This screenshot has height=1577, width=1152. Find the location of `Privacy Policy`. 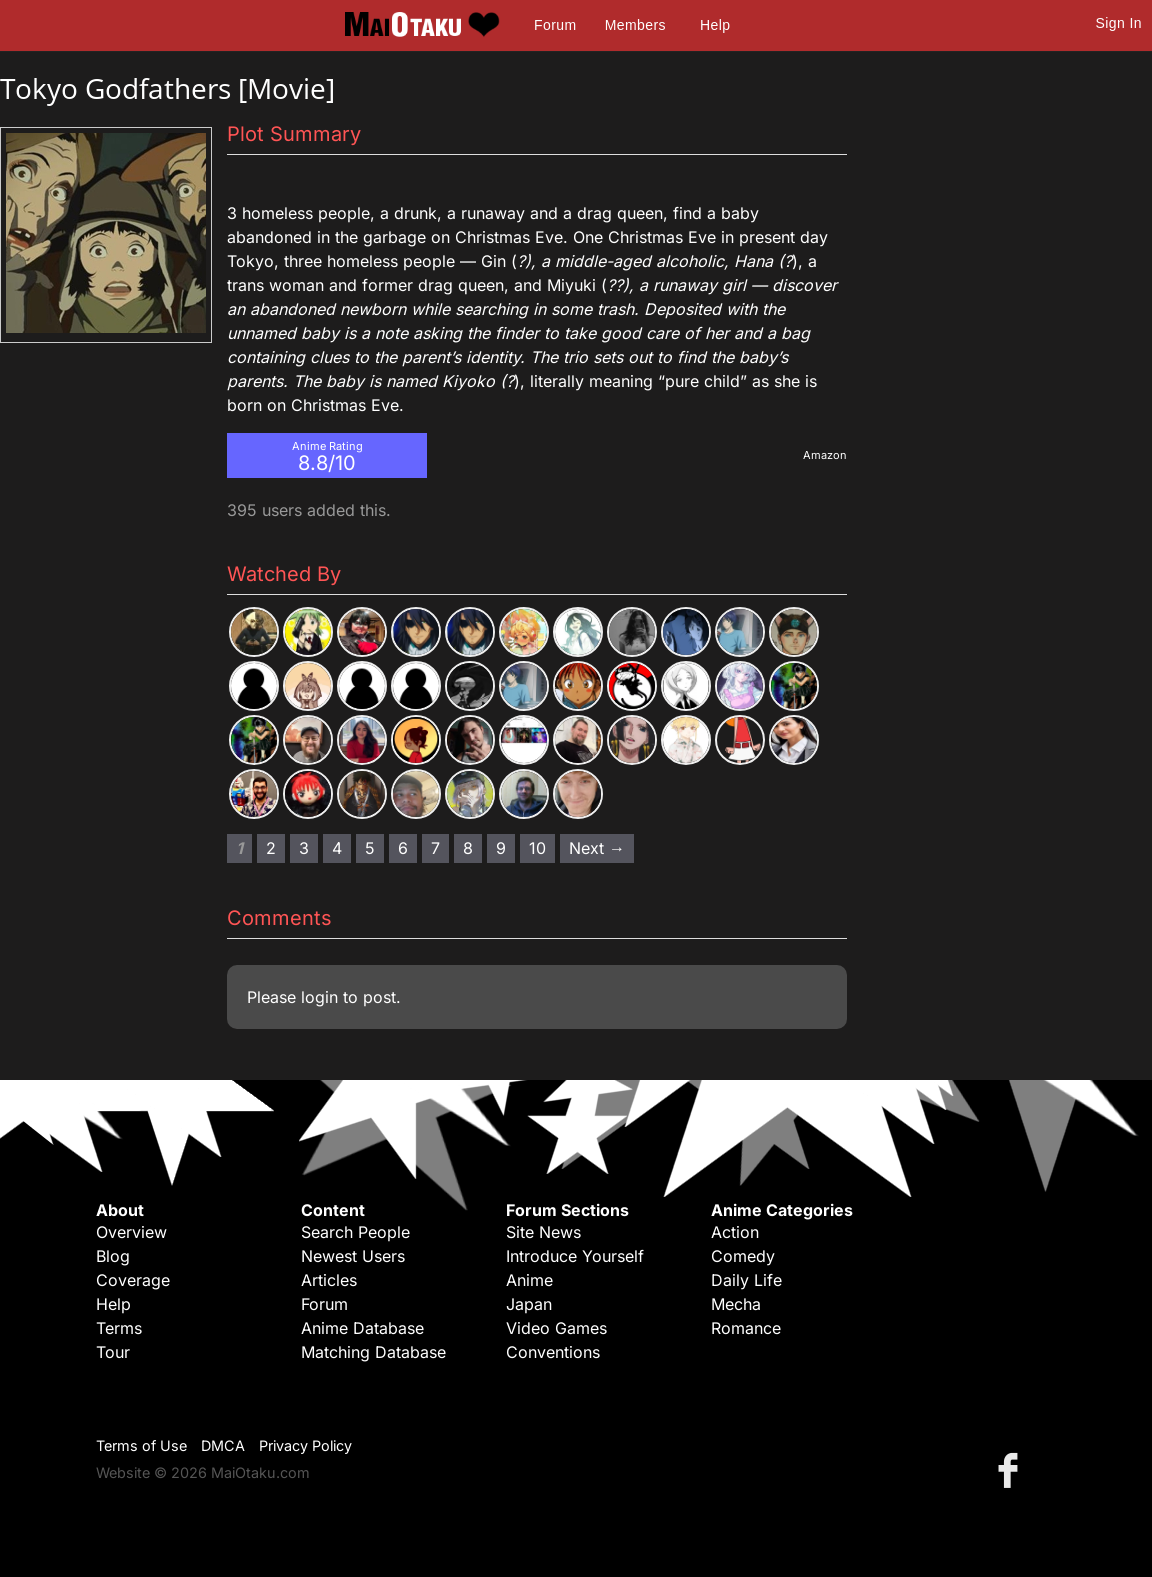

Privacy Policy is located at coordinates (305, 1445).